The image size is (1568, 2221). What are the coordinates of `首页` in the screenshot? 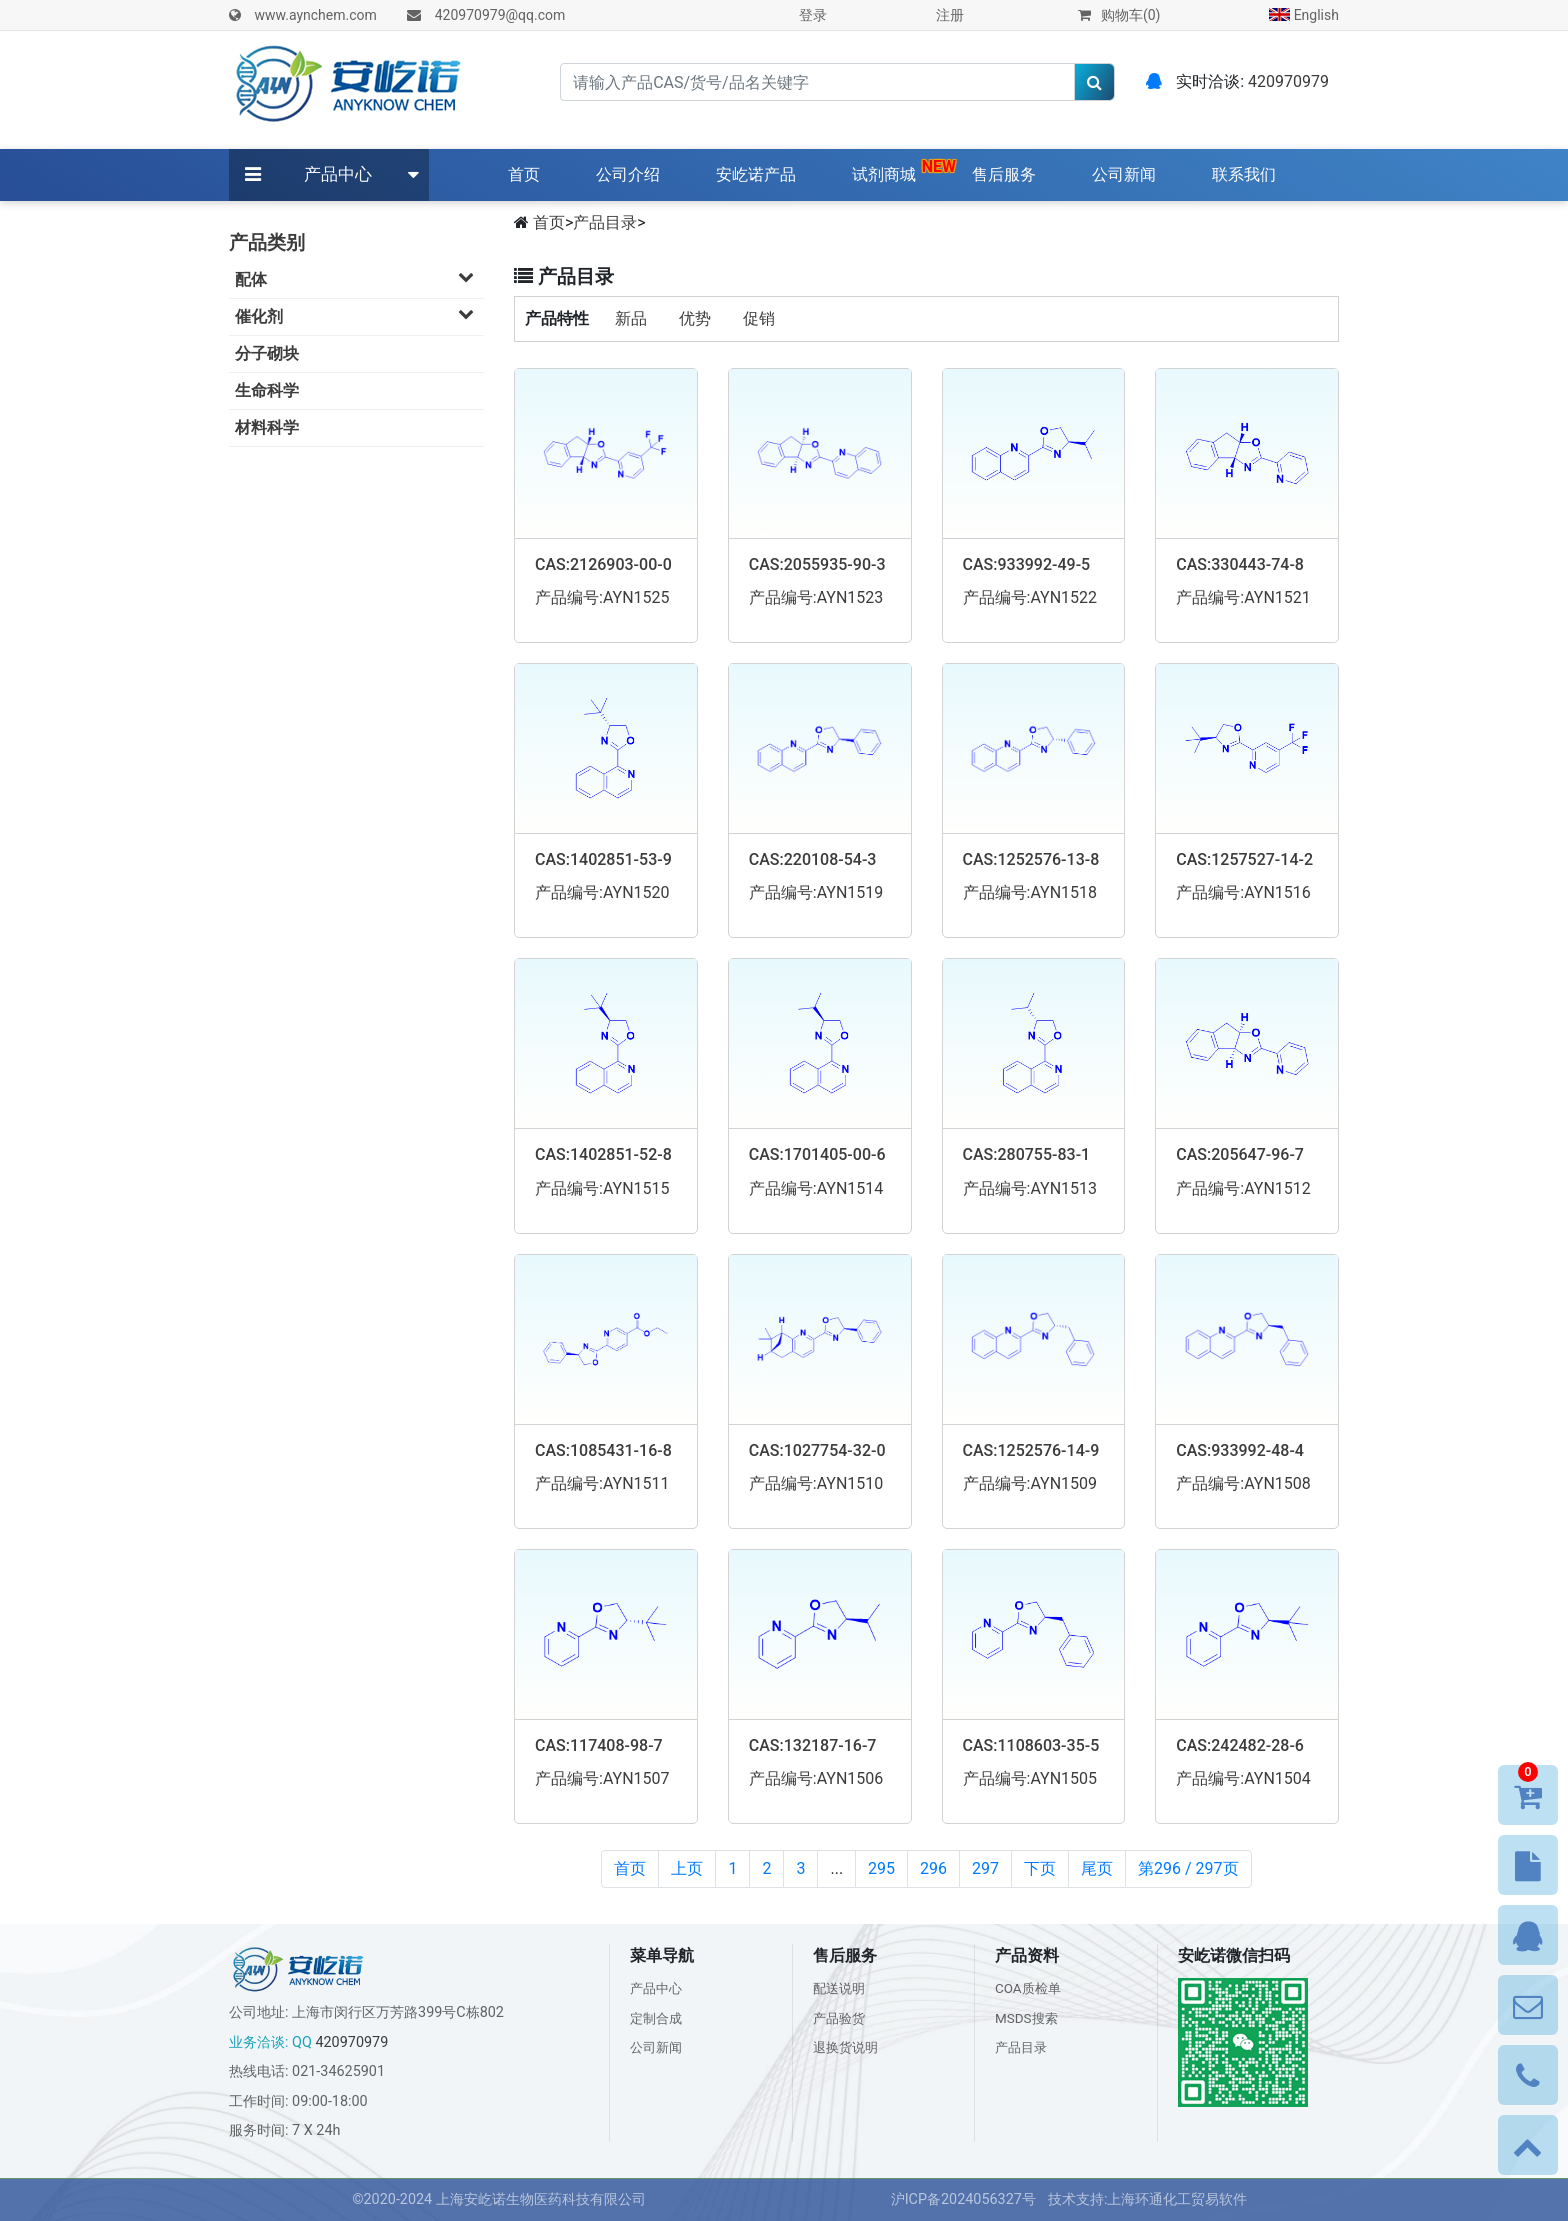 It's located at (528, 173).